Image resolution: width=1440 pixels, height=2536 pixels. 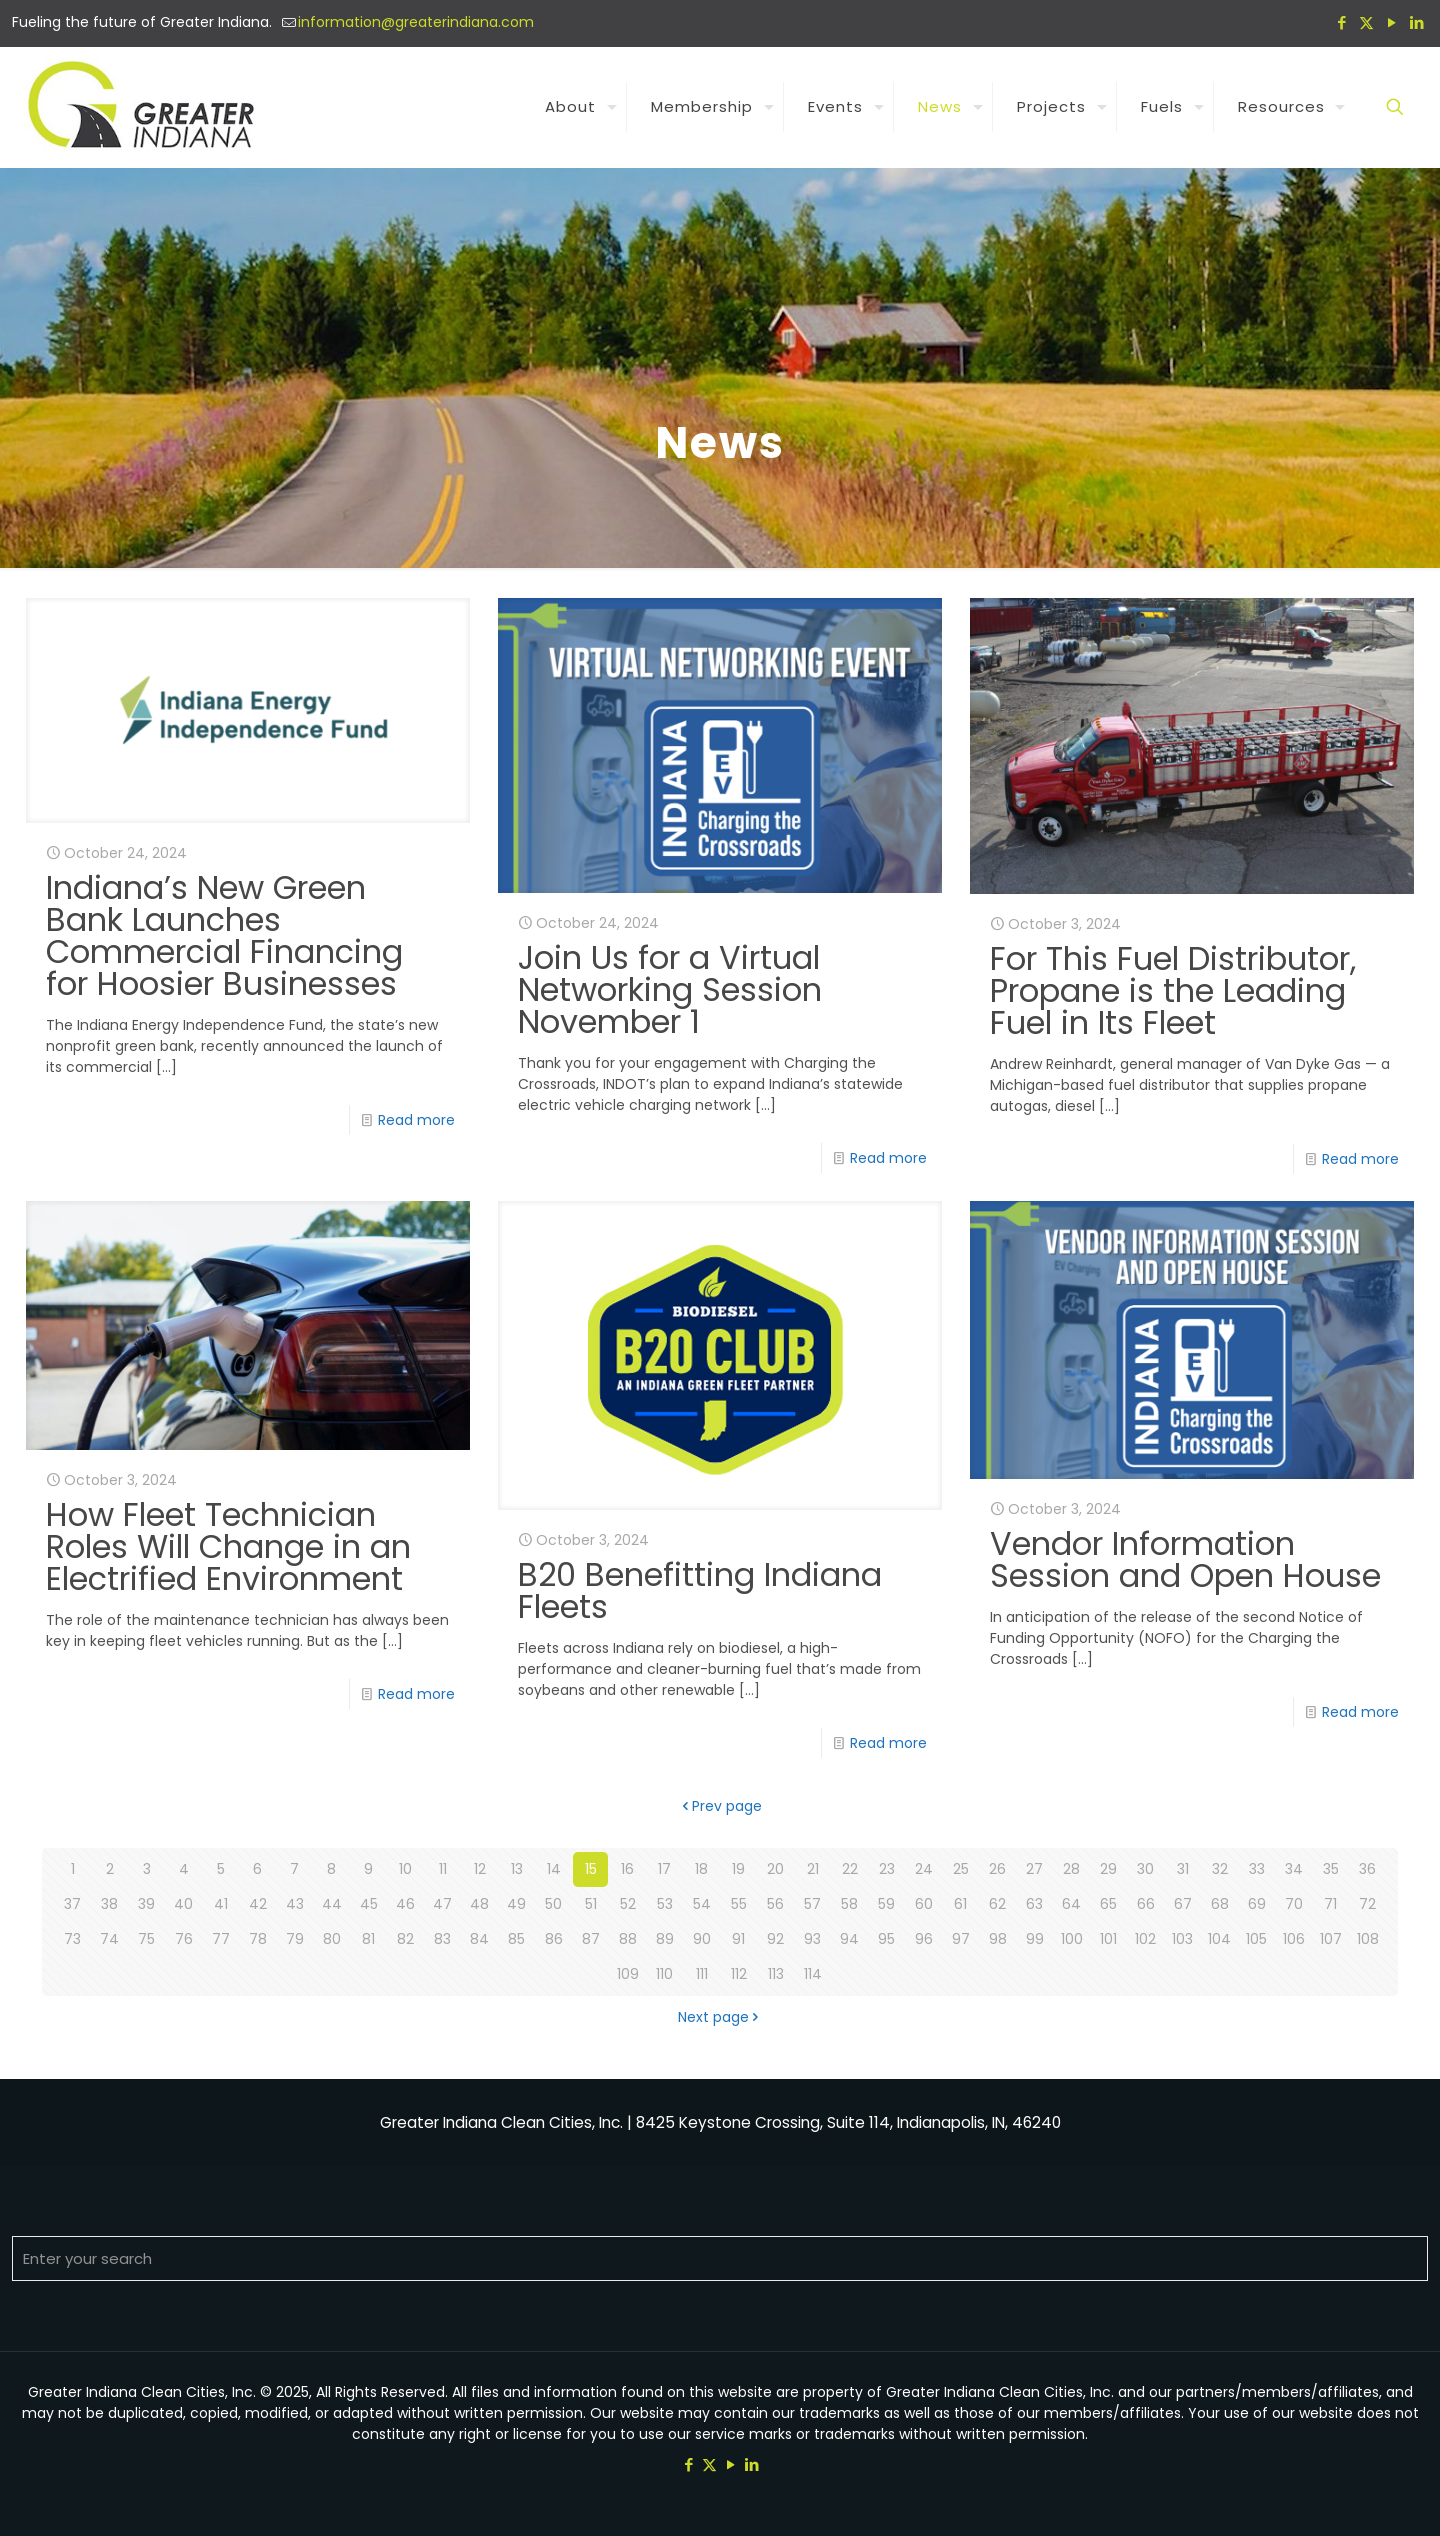 What do you see at coordinates (887, 1869) in the screenshot?
I see `23` at bounding box center [887, 1869].